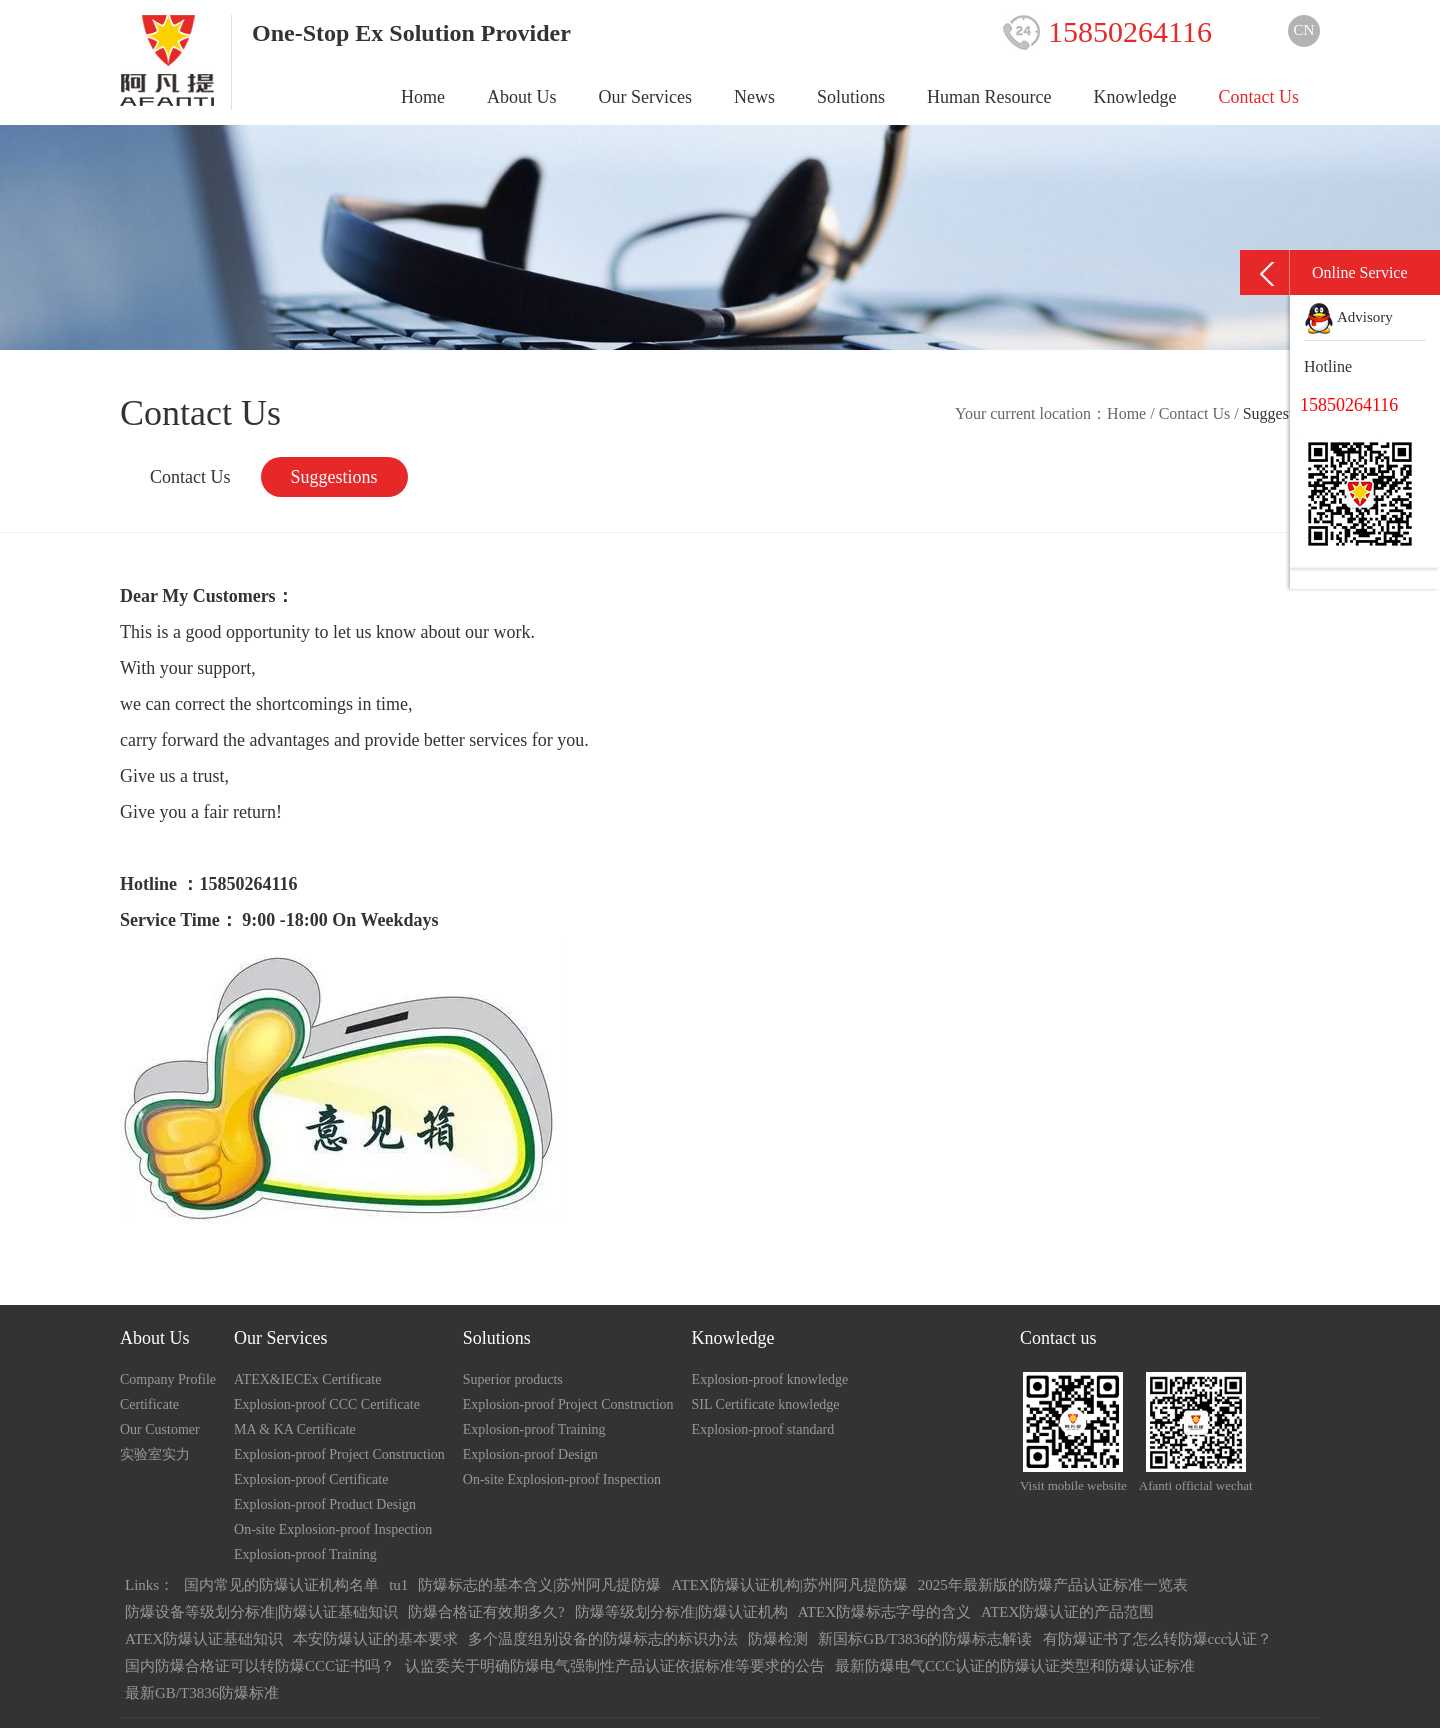 This screenshot has height=1728, width=1440. I want to click on 防爆设备等级划分标准|防爆认证基础知识, so click(261, 1612).